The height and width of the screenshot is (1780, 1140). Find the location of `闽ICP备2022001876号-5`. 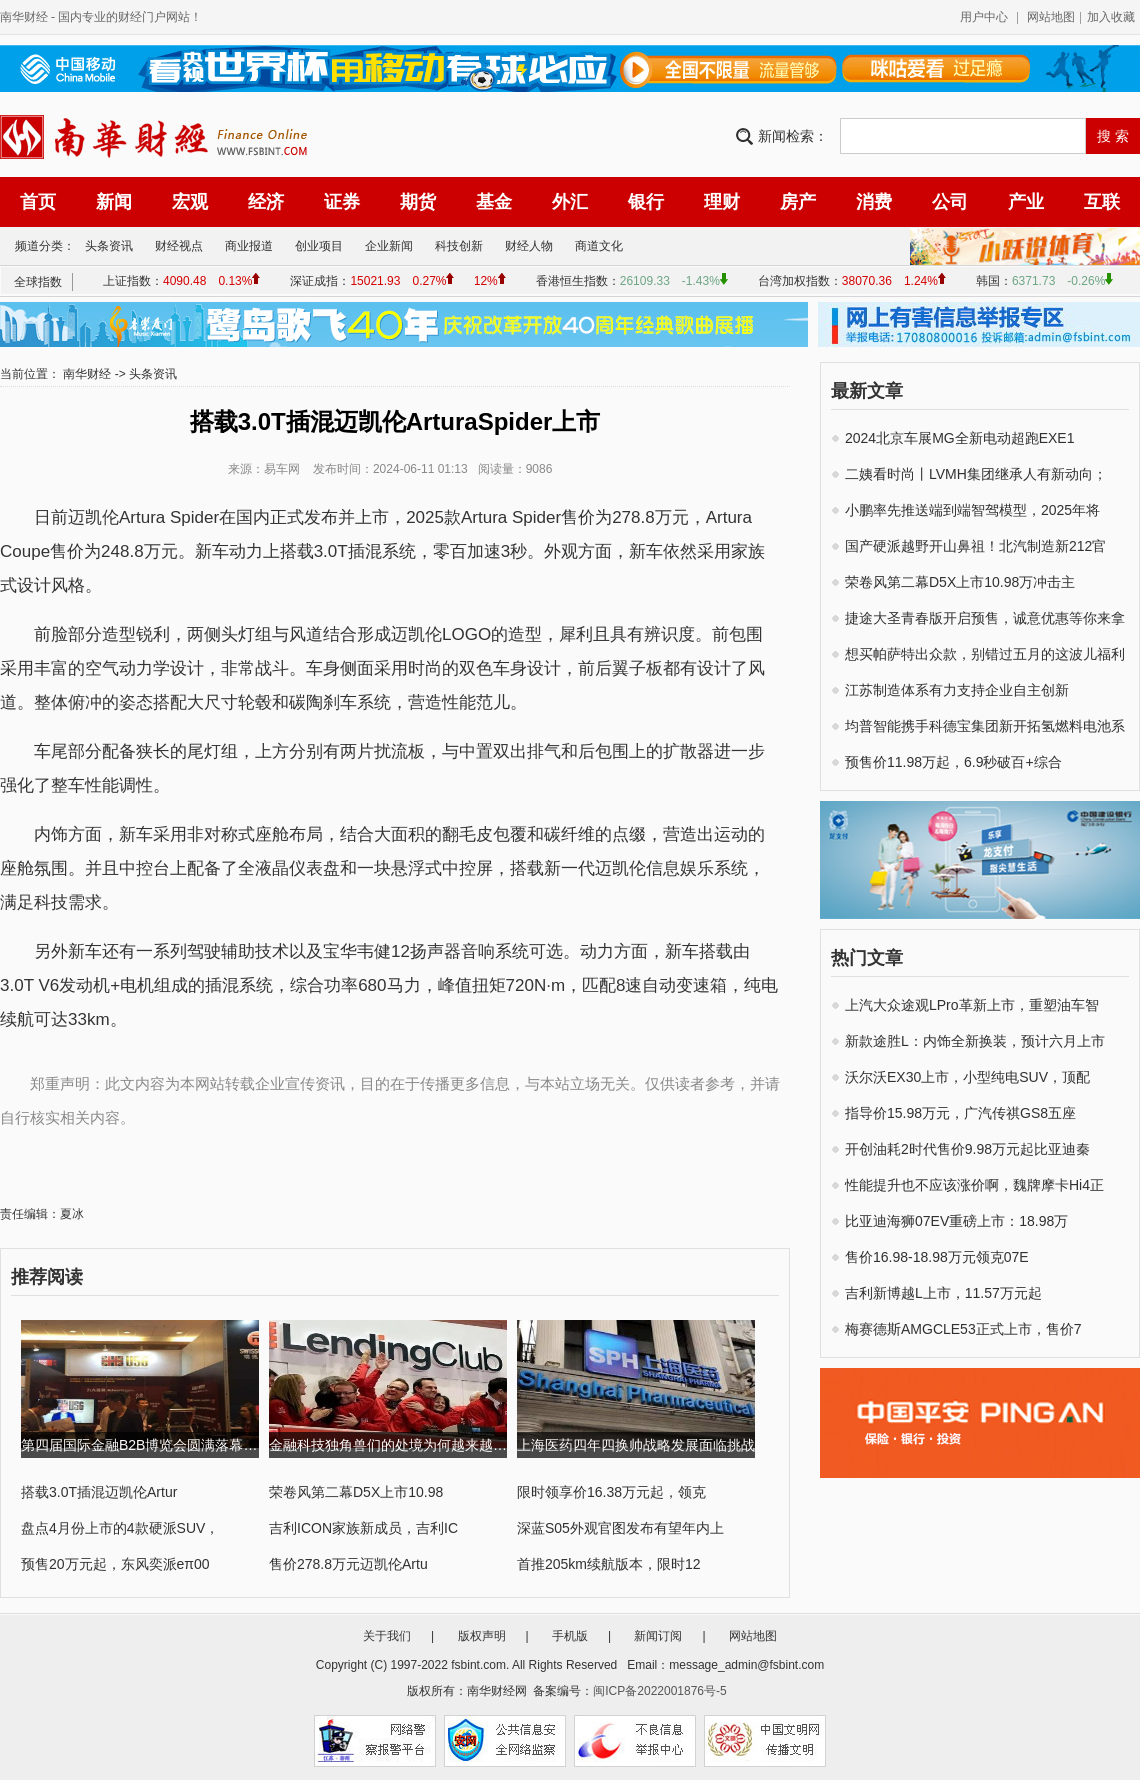

闽ICP备2022001876号-5 is located at coordinates (659, 1691).